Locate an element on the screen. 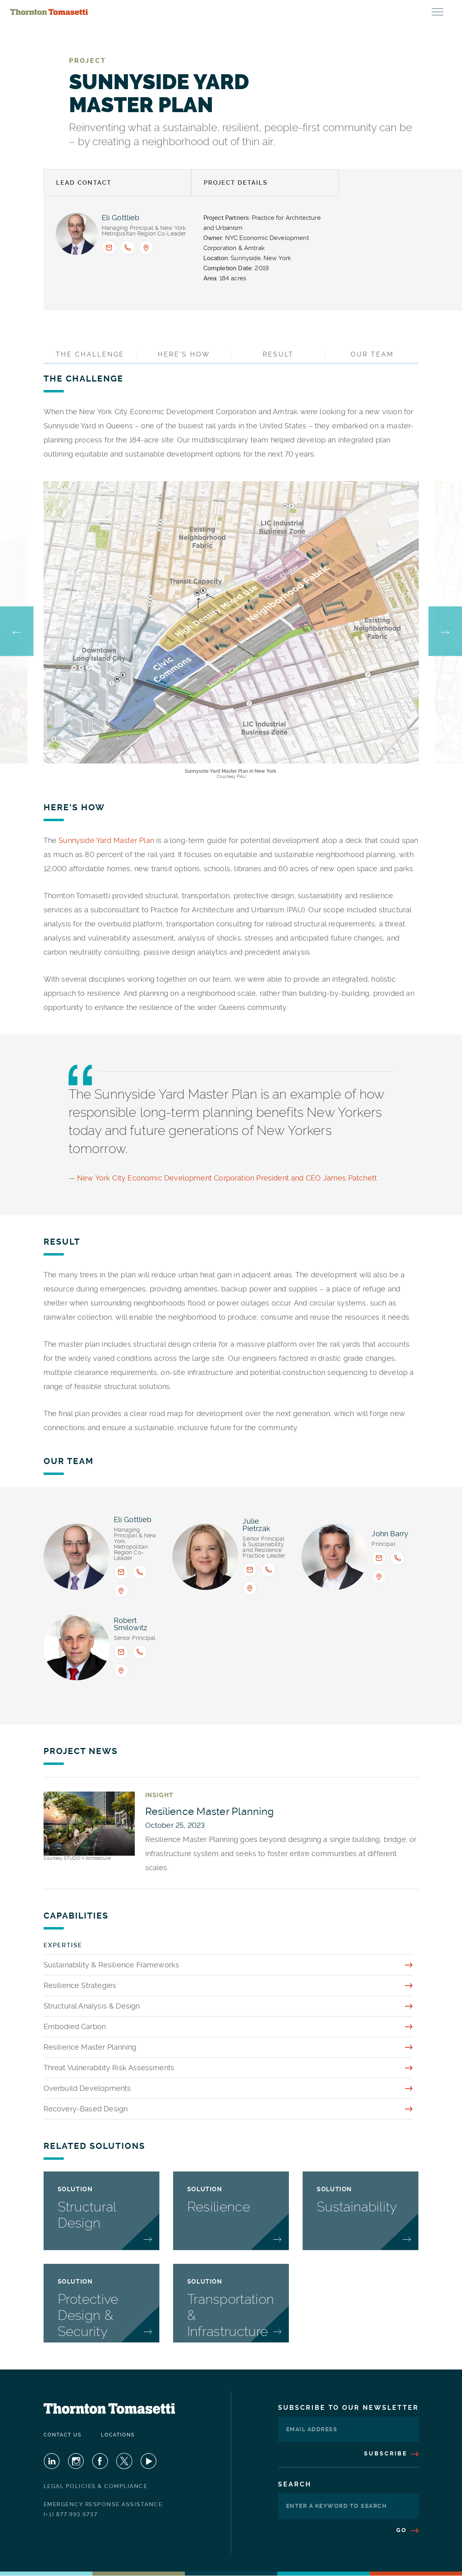  [Email <span>Eli B. Gottlieb</span> : egottlieb@thorntontomasetti.com] is located at coordinates (109, 247).